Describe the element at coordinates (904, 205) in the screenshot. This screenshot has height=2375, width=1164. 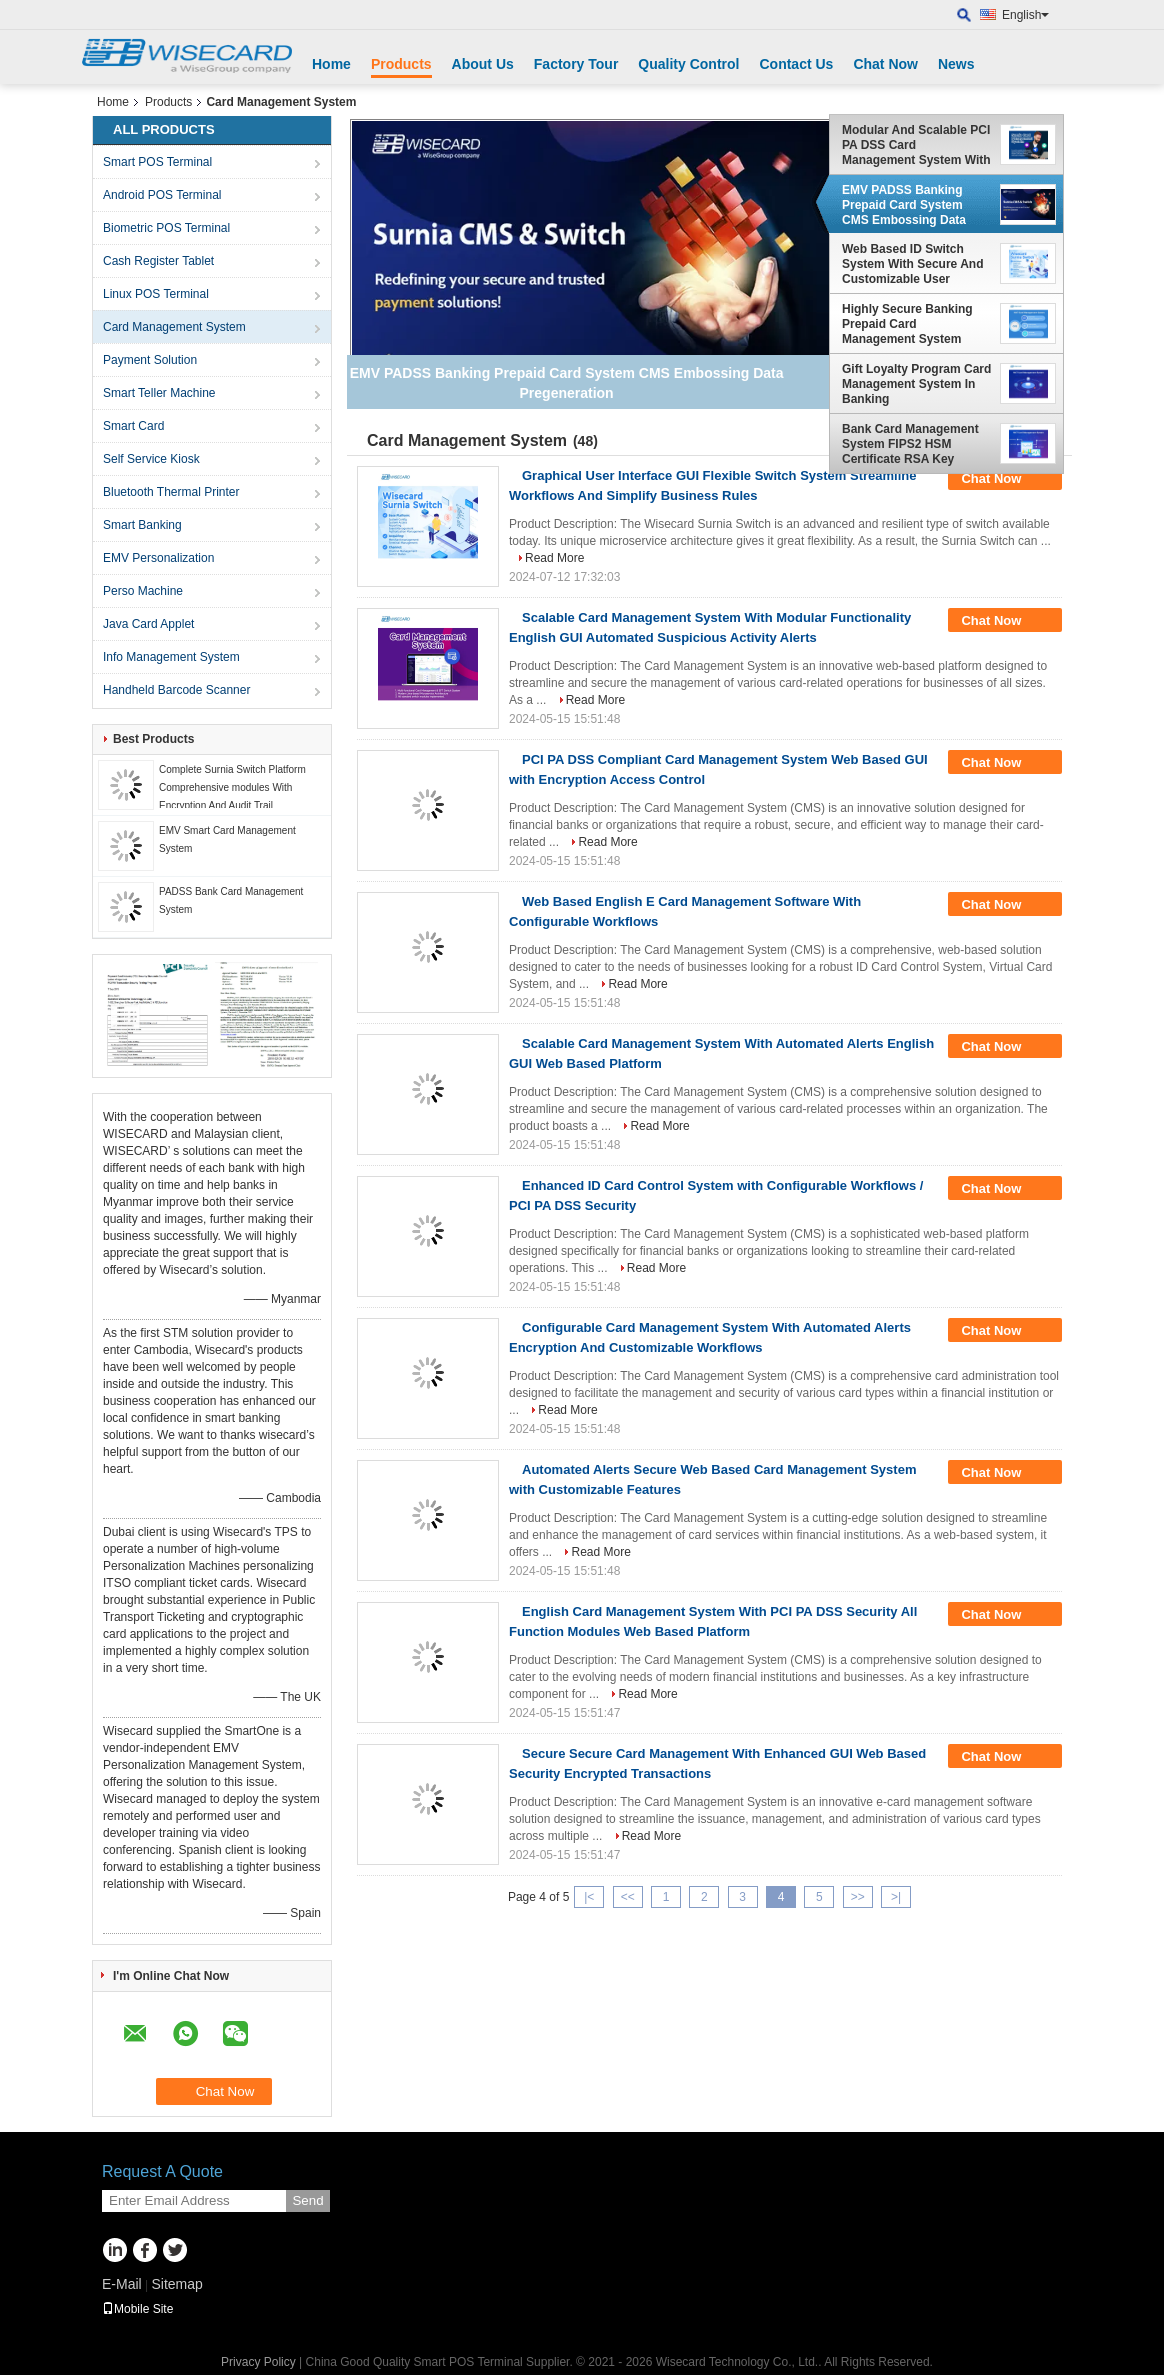
I see `EMV PADSS Banking Prepaid Card System CMS Embossing Data Pregeneration` at that location.